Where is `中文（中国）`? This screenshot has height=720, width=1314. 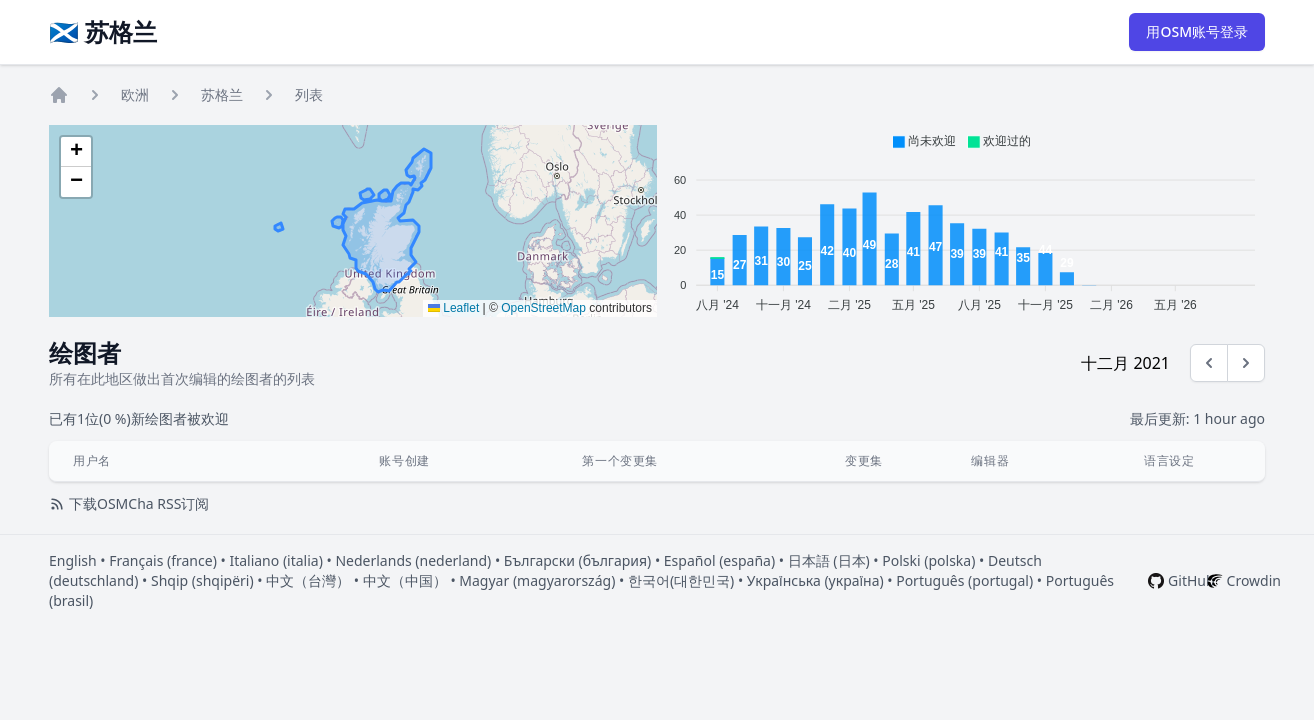
中文（中国） is located at coordinates (405, 580).